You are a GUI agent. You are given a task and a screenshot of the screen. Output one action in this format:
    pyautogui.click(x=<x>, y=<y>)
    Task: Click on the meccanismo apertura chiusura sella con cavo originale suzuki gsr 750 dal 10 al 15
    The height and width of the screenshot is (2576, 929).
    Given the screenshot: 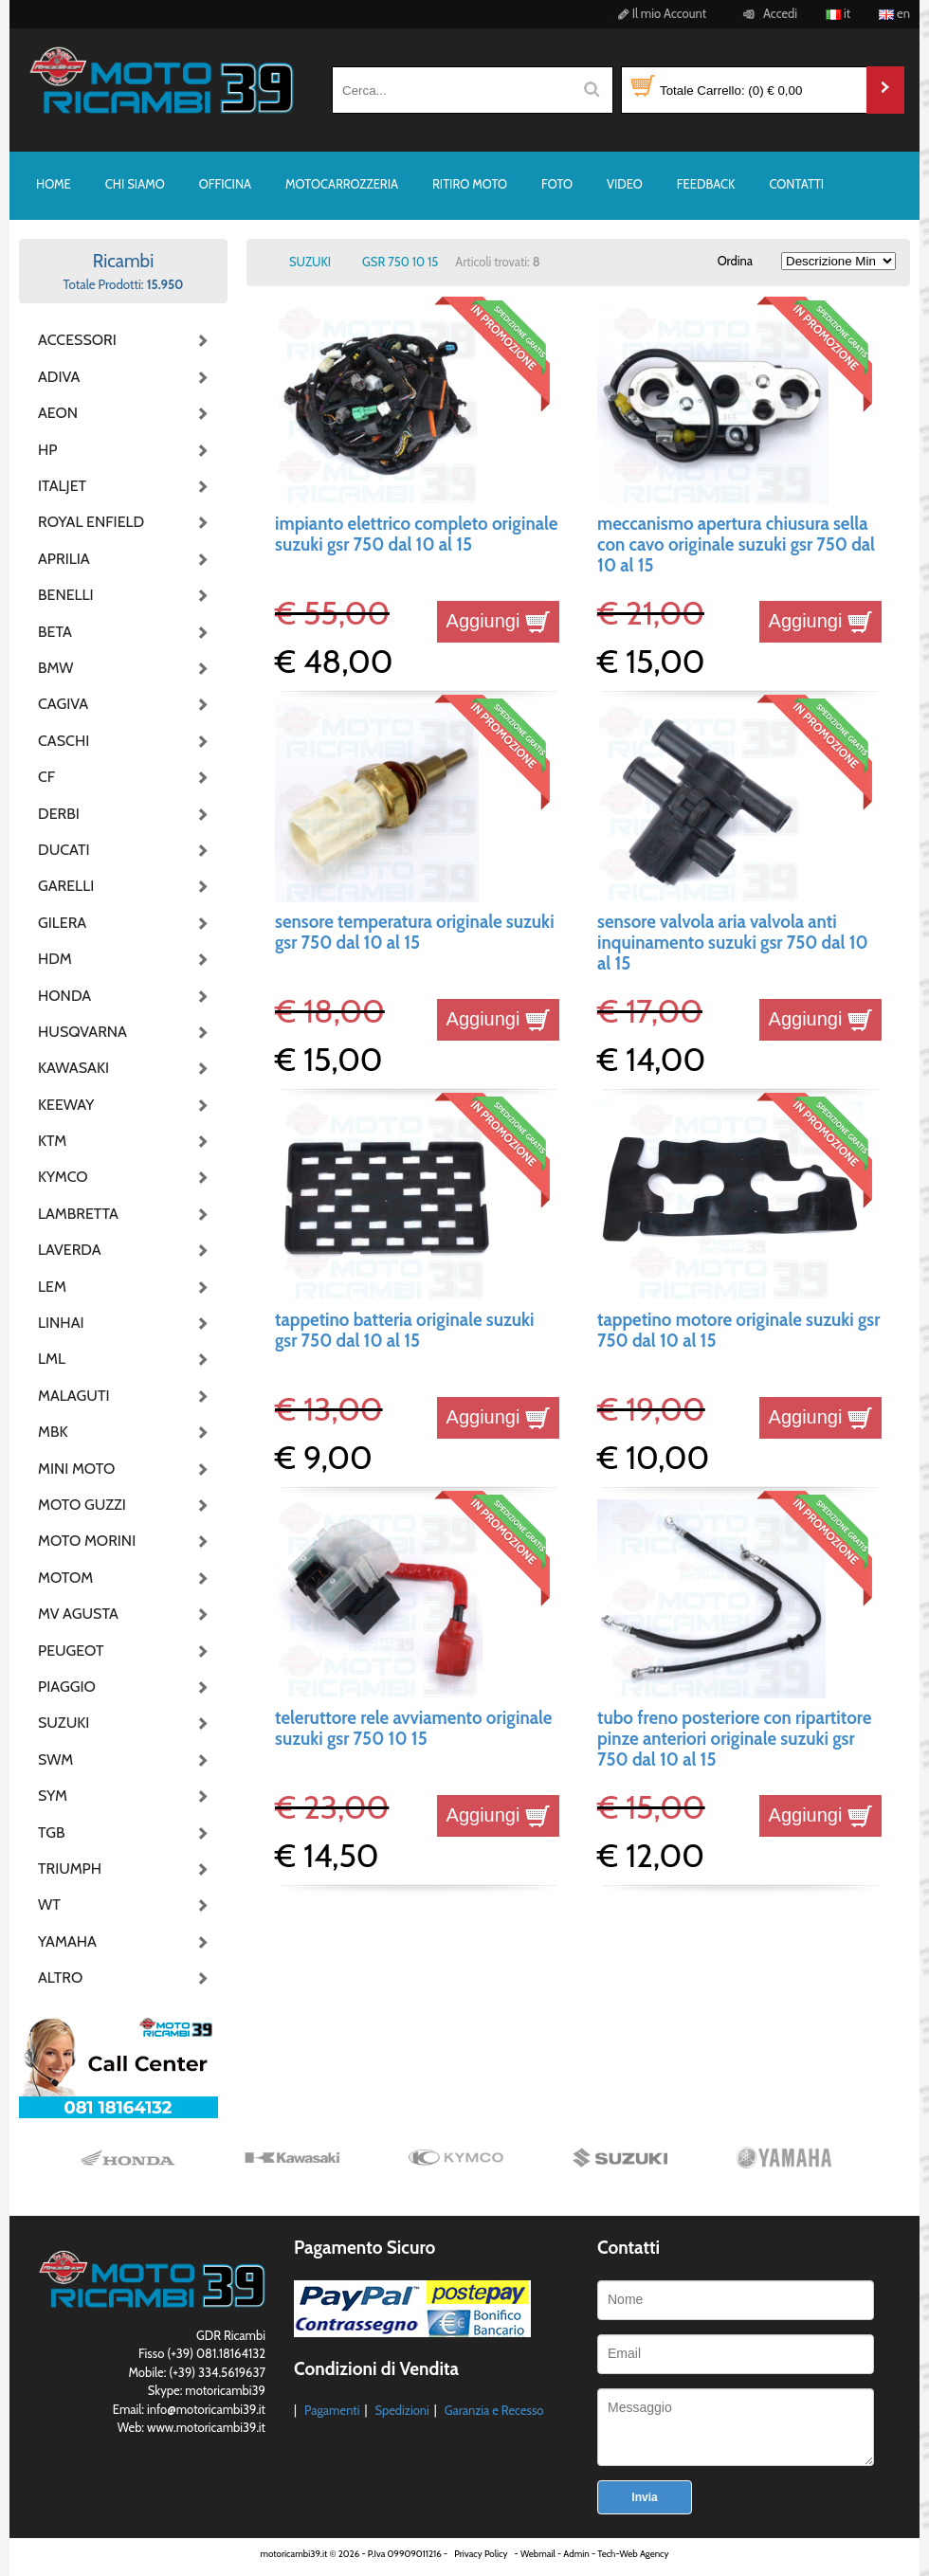 What is the action you would take?
    pyautogui.click(x=736, y=545)
    